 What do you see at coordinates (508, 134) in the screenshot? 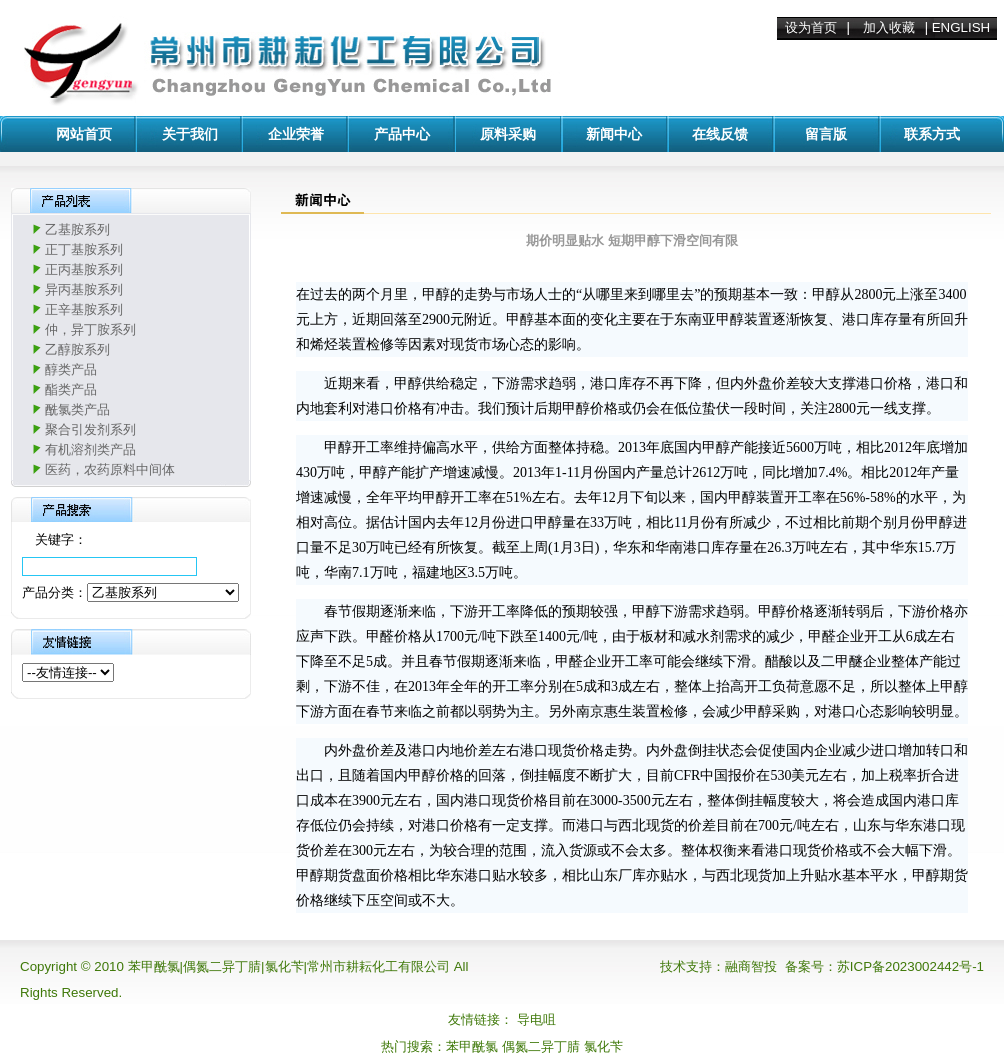
I see `原料采购` at bounding box center [508, 134].